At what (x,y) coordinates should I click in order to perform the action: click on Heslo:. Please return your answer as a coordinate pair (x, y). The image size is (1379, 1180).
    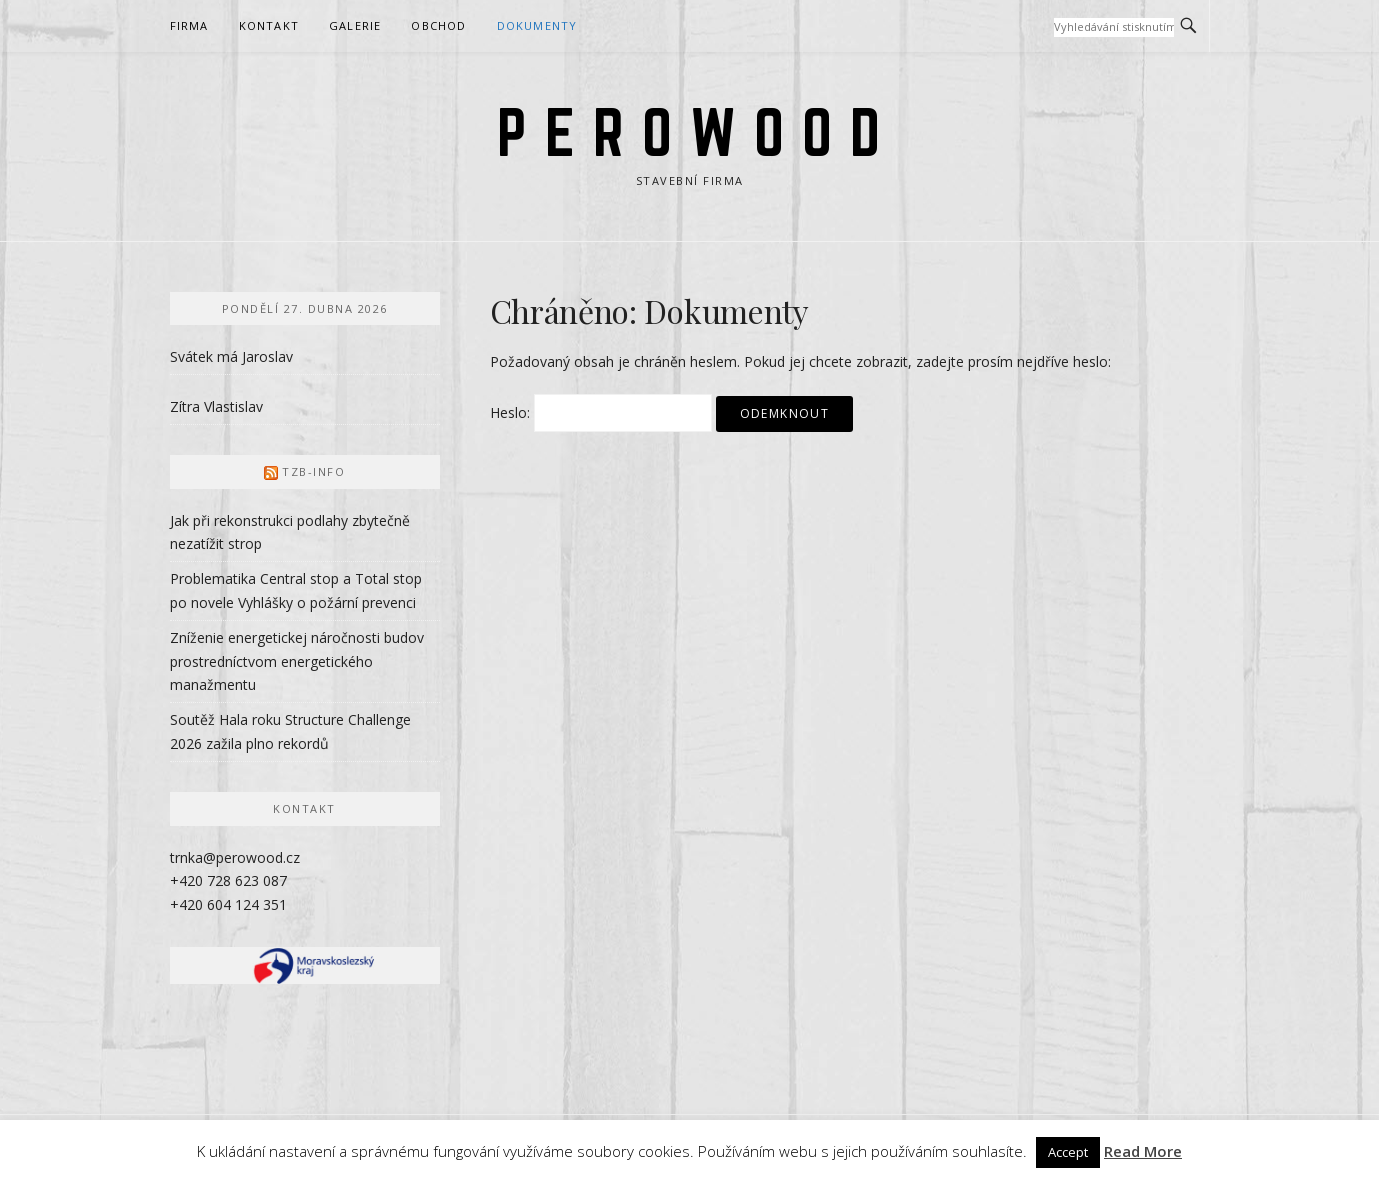
    Looking at the image, I should click on (601, 412).